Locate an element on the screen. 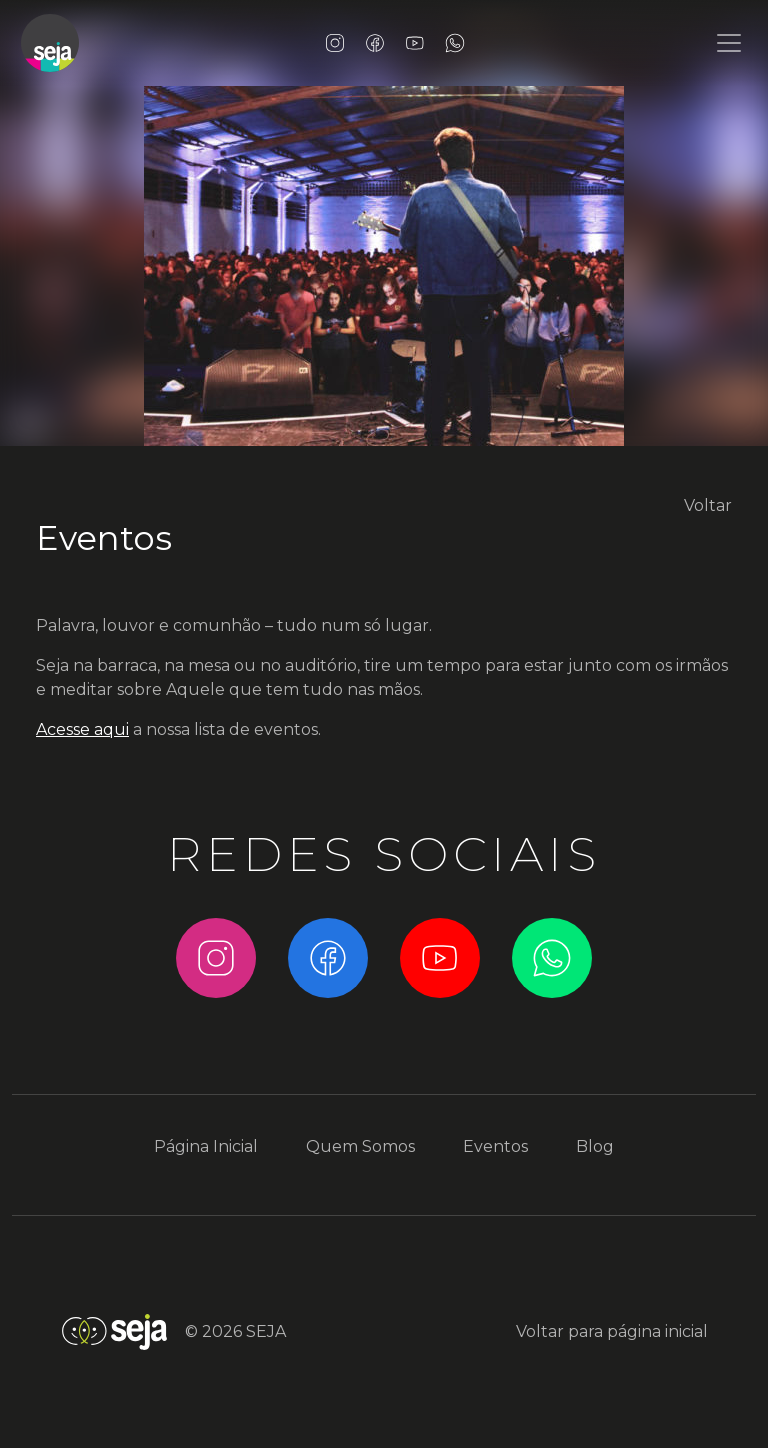 The image size is (768, 1448). Quem Somos is located at coordinates (360, 1146).